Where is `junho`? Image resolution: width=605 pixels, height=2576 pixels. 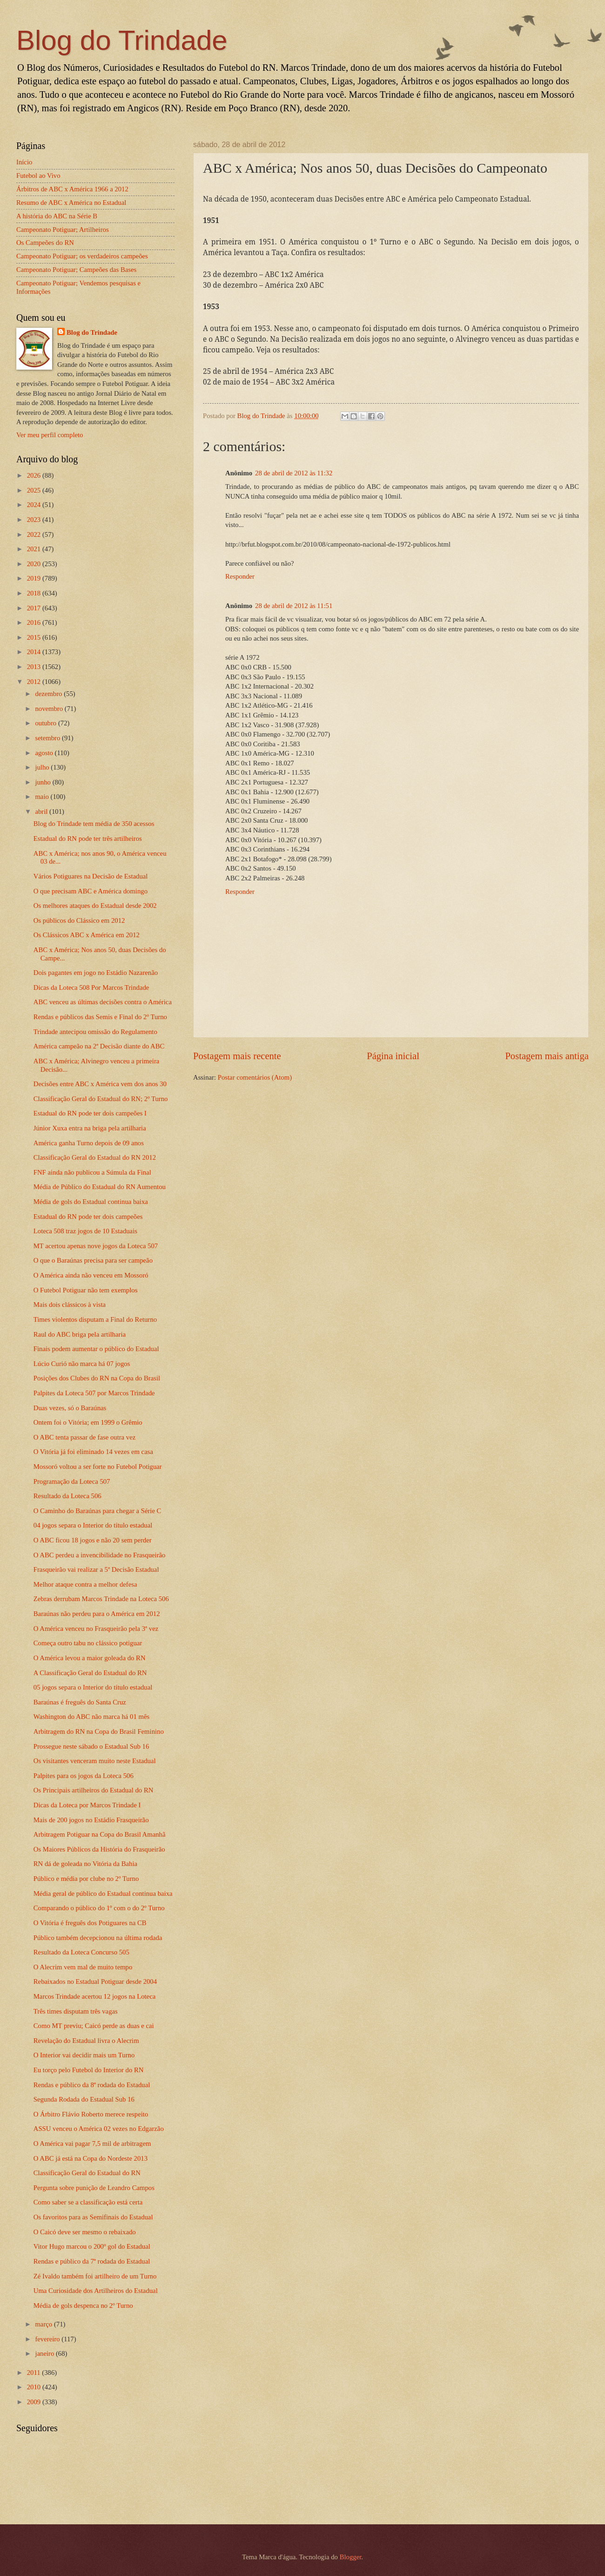
junho is located at coordinates (43, 782).